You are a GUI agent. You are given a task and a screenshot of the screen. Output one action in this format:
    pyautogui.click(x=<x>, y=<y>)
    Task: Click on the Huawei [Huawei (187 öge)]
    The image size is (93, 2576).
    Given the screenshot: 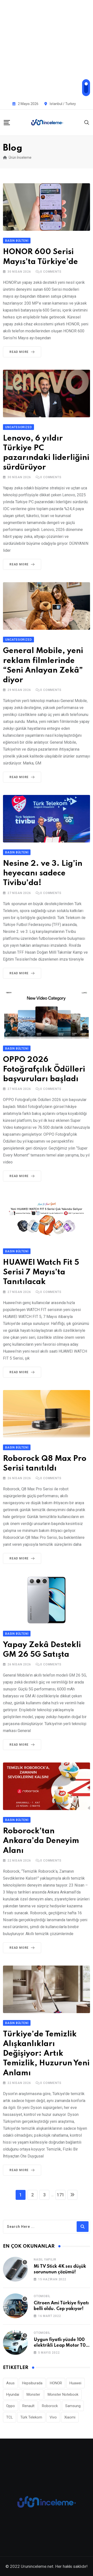 What is the action you would take?
    pyautogui.click(x=75, y=2383)
    